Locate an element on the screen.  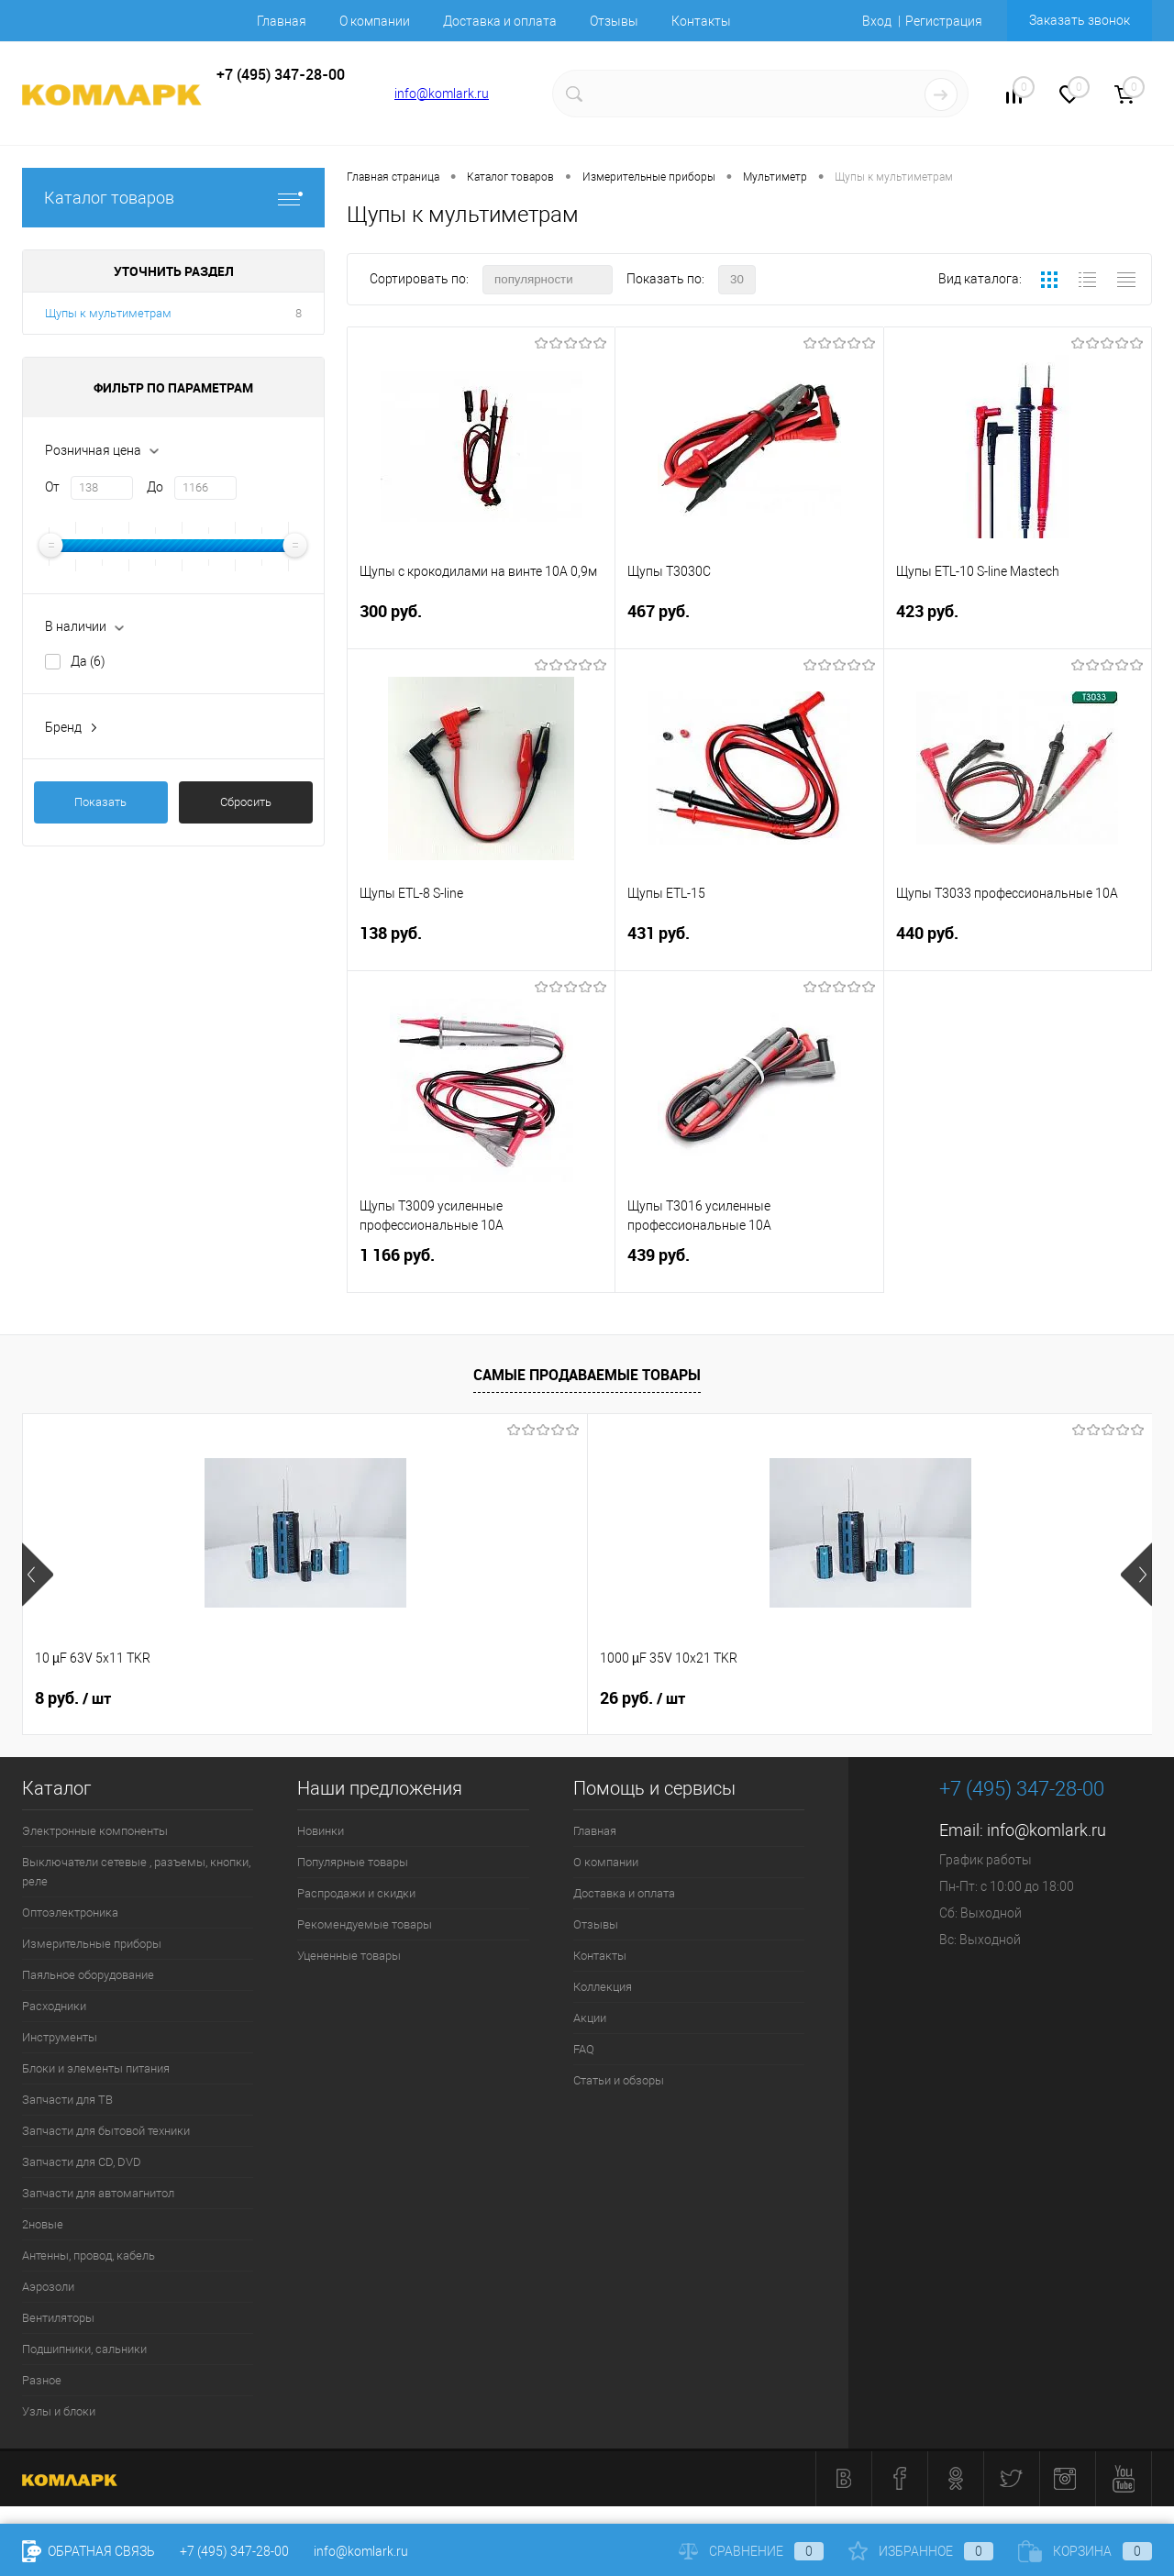
Новинки is located at coordinates (320, 1831).